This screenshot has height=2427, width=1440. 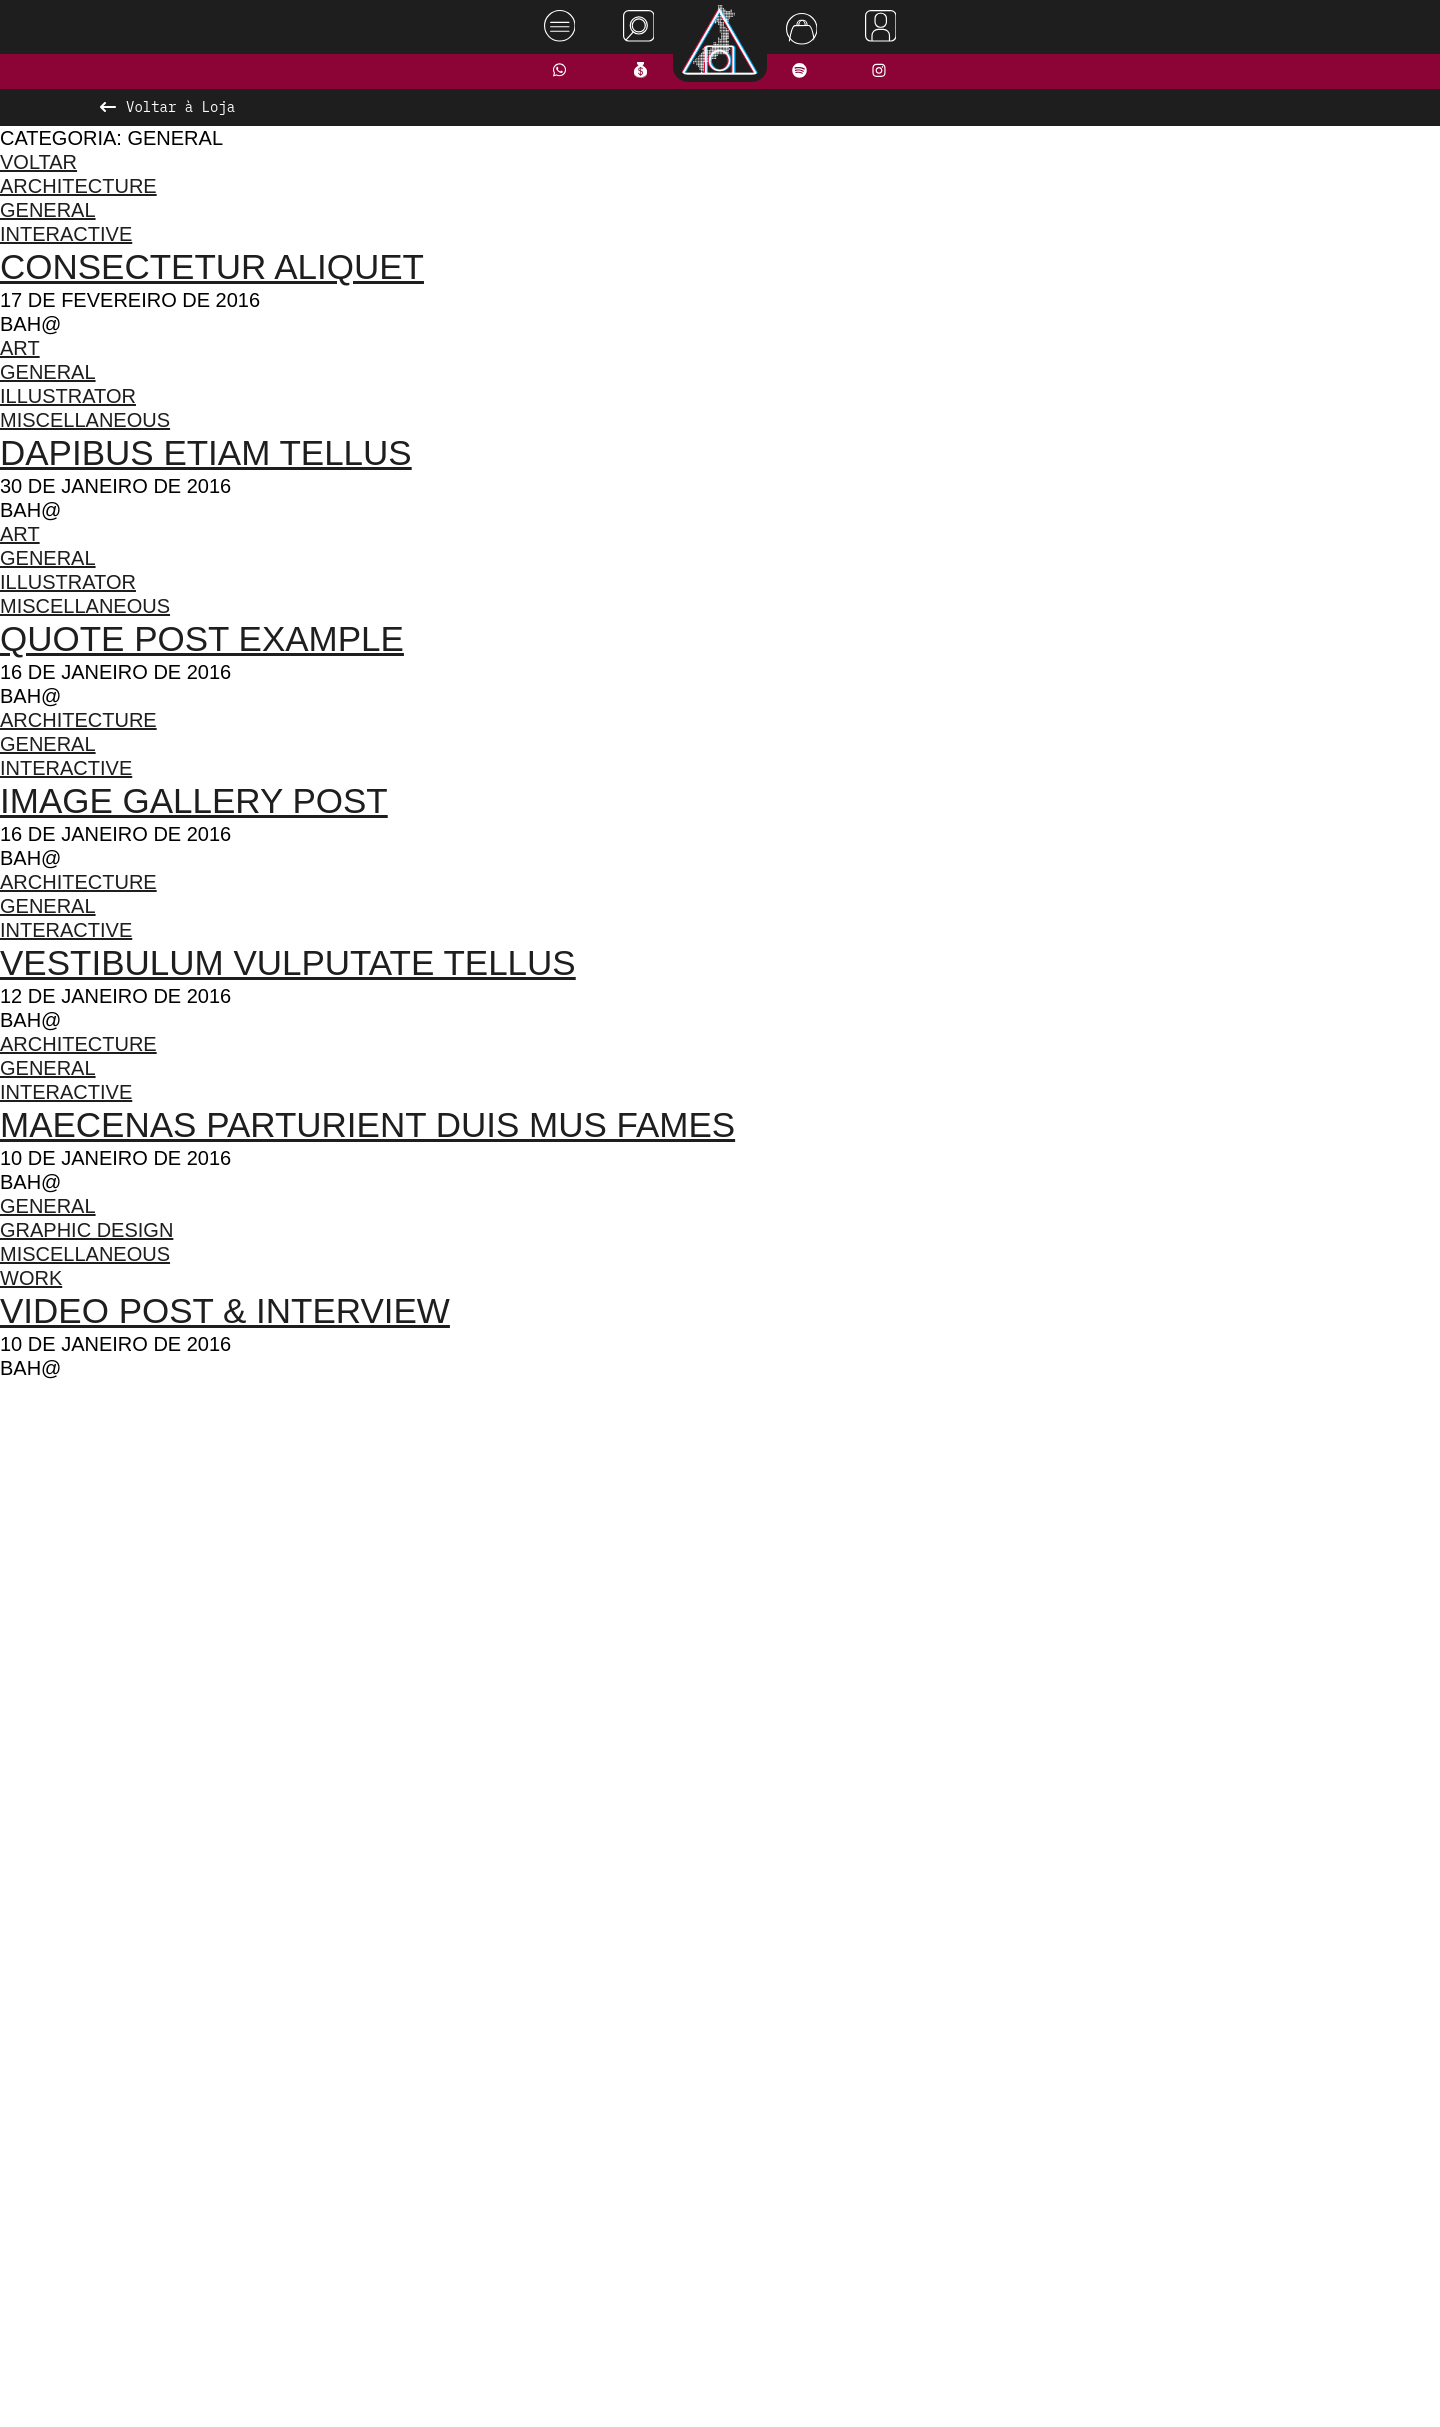 I want to click on Architecture, so click(x=80, y=185).